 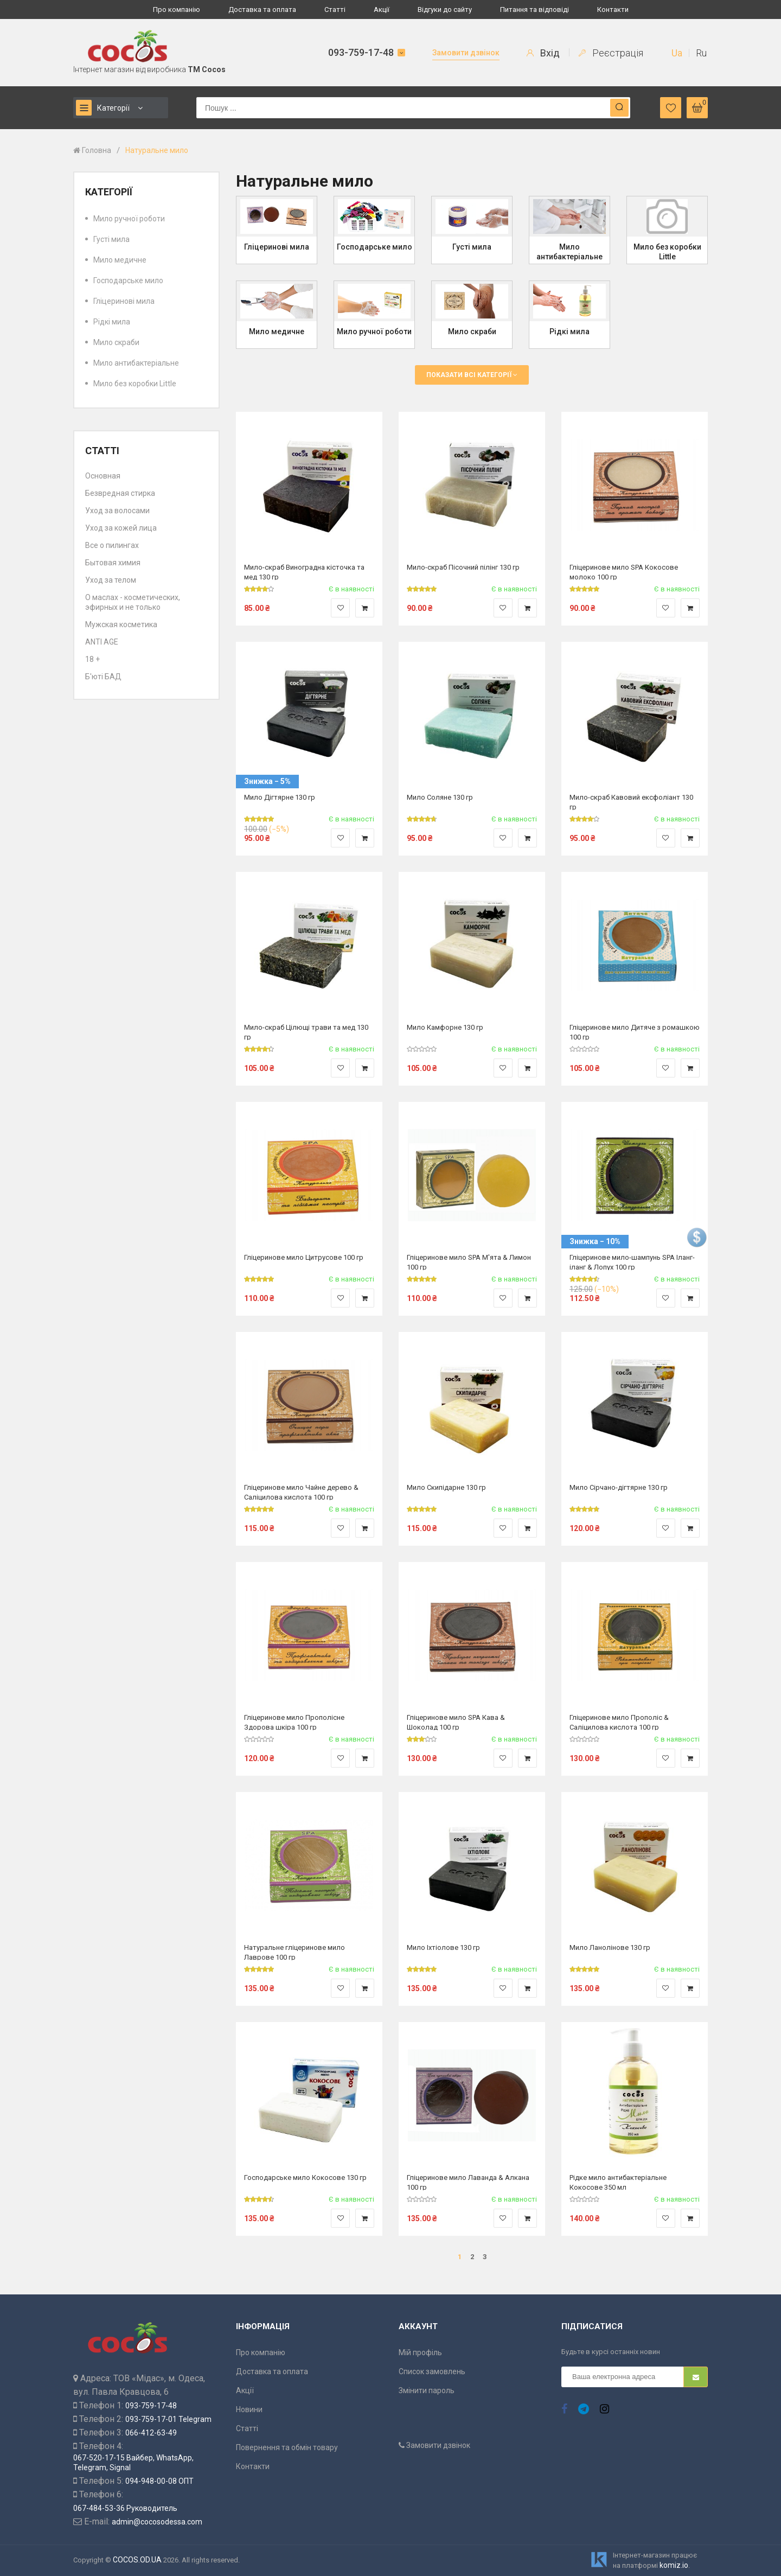 What do you see at coordinates (445, 9) in the screenshot?
I see `Відгуки до сайту` at bounding box center [445, 9].